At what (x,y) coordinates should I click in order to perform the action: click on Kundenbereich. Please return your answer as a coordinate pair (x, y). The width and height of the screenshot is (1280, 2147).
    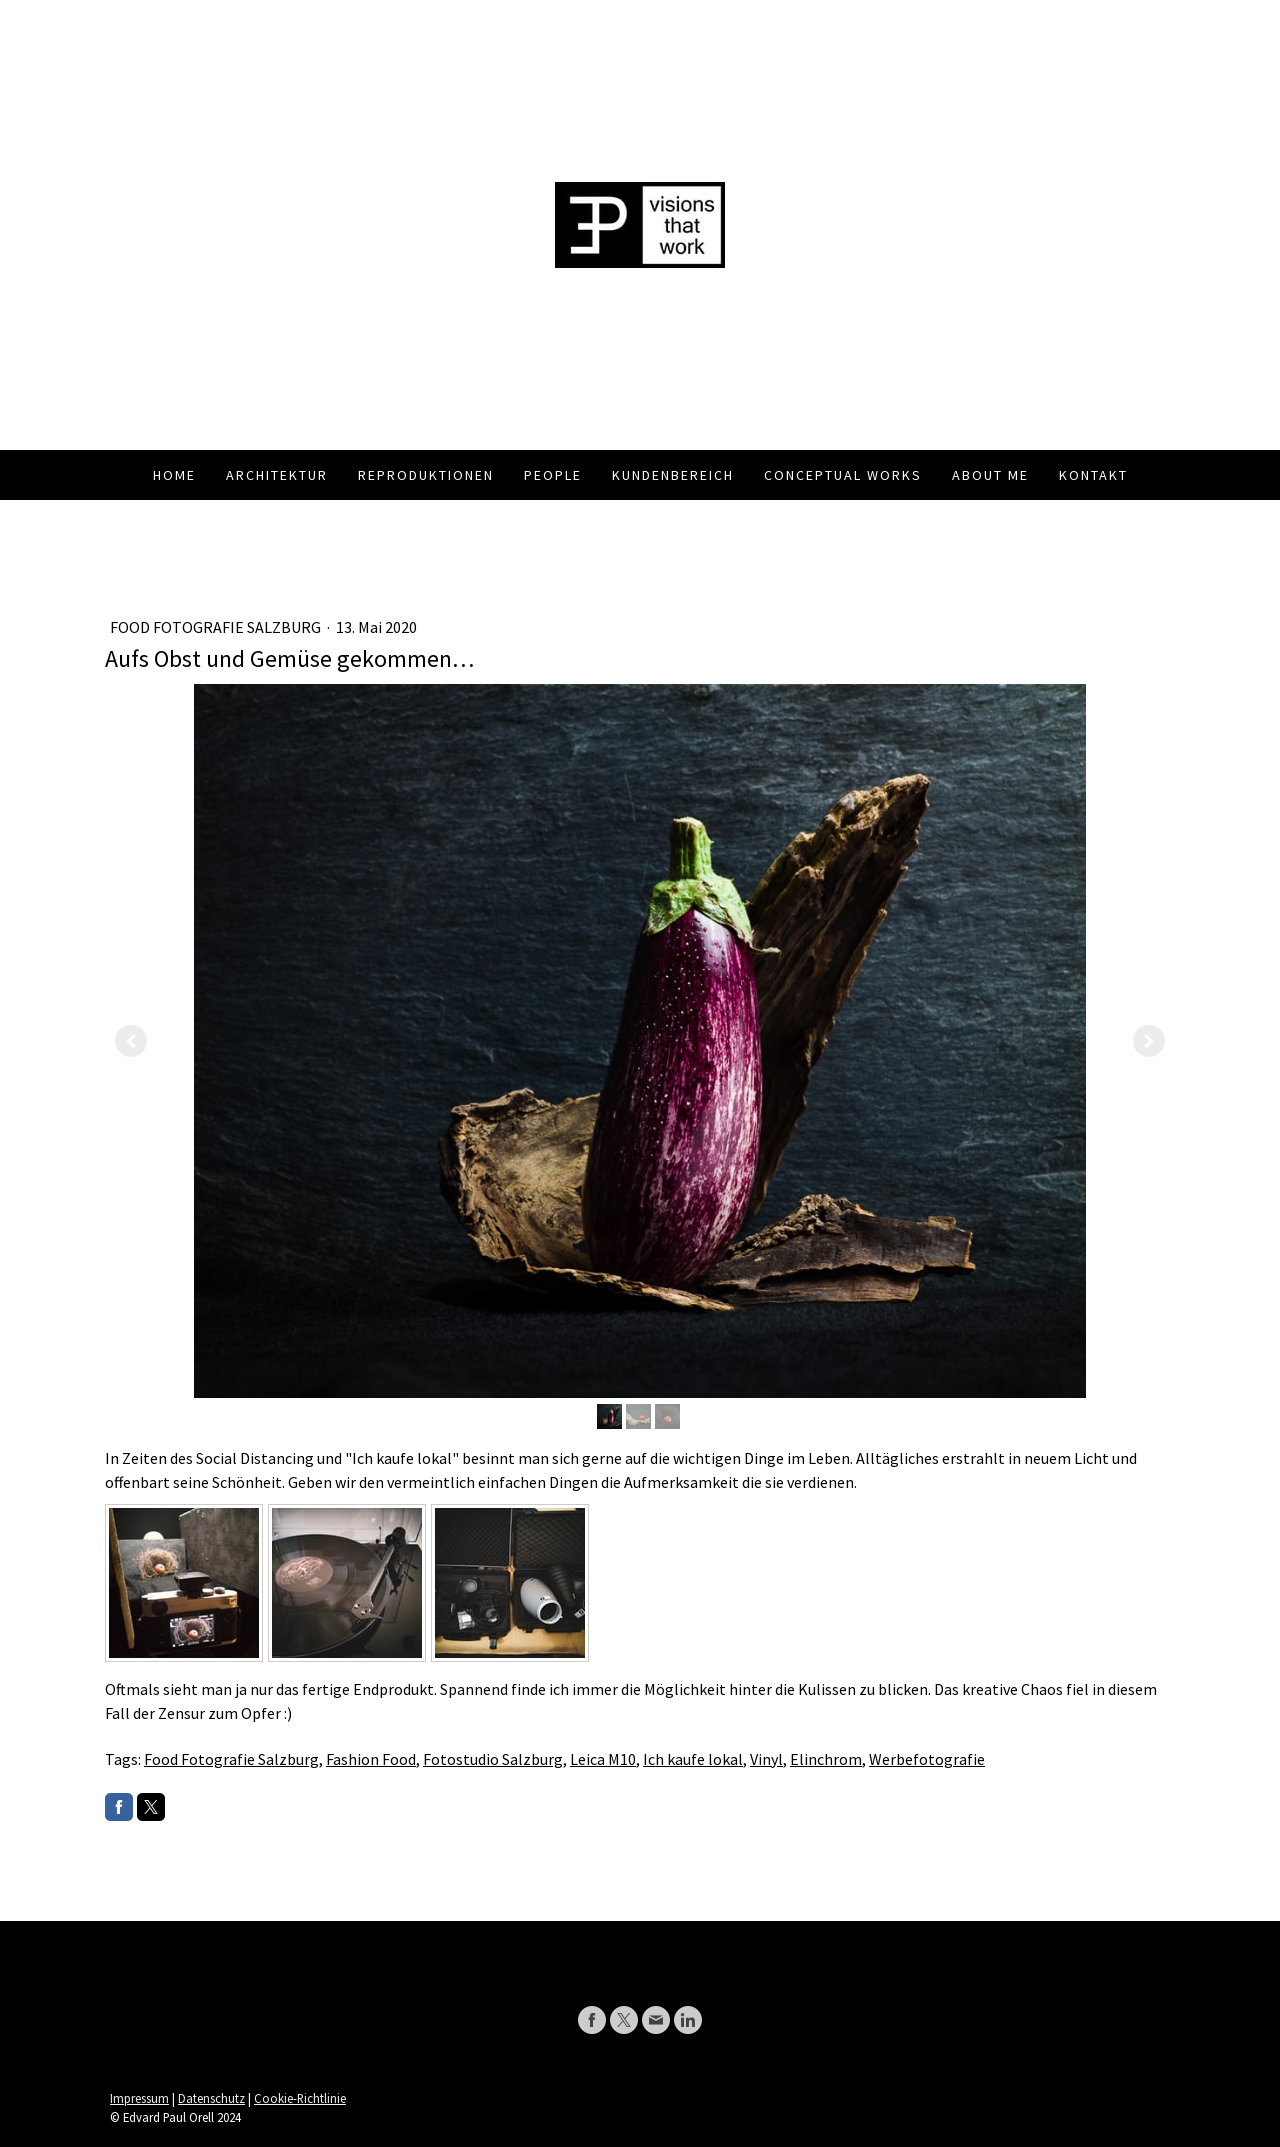
    Looking at the image, I should click on (673, 475).